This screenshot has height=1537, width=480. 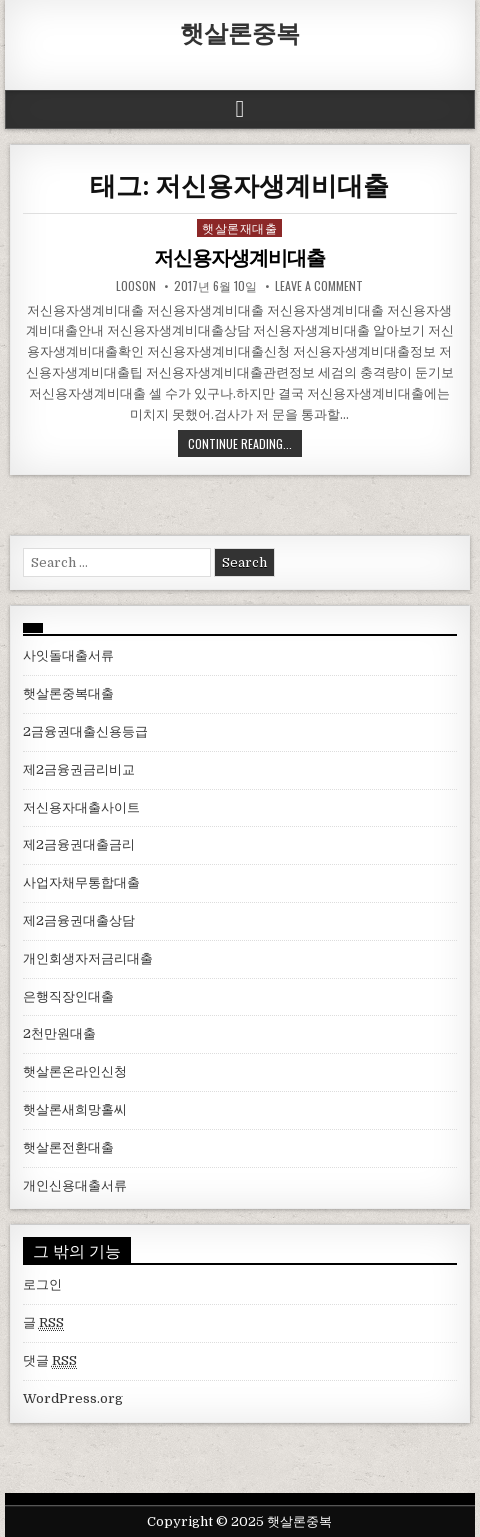 What do you see at coordinates (68, 693) in the screenshot?
I see `햇살론중복대출` at bounding box center [68, 693].